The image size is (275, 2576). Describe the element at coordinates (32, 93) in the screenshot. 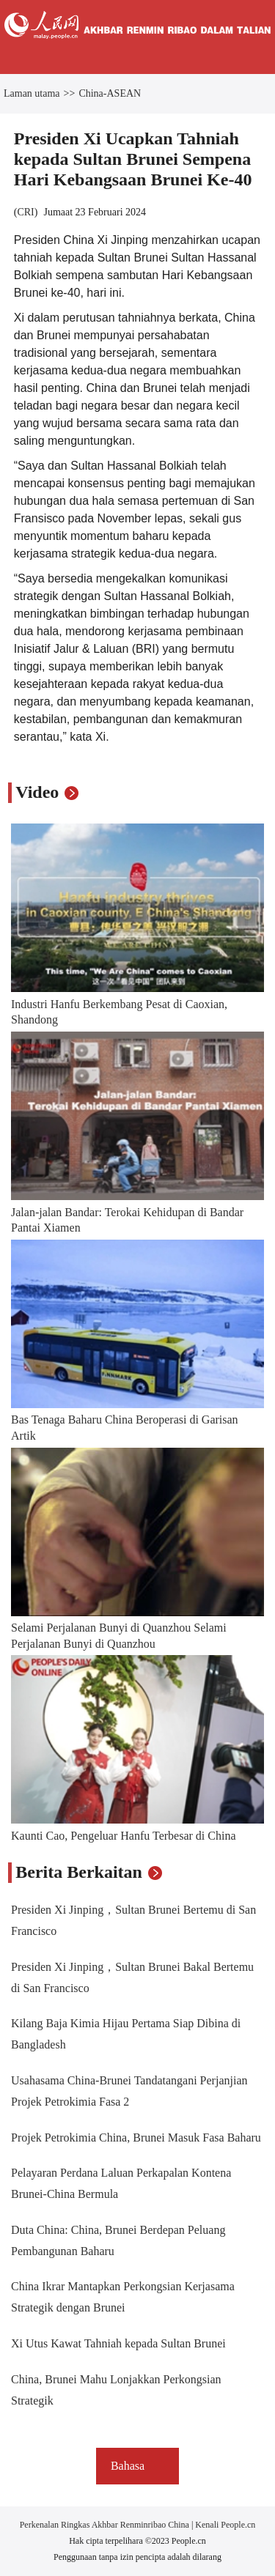

I see `Laman utama` at that location.